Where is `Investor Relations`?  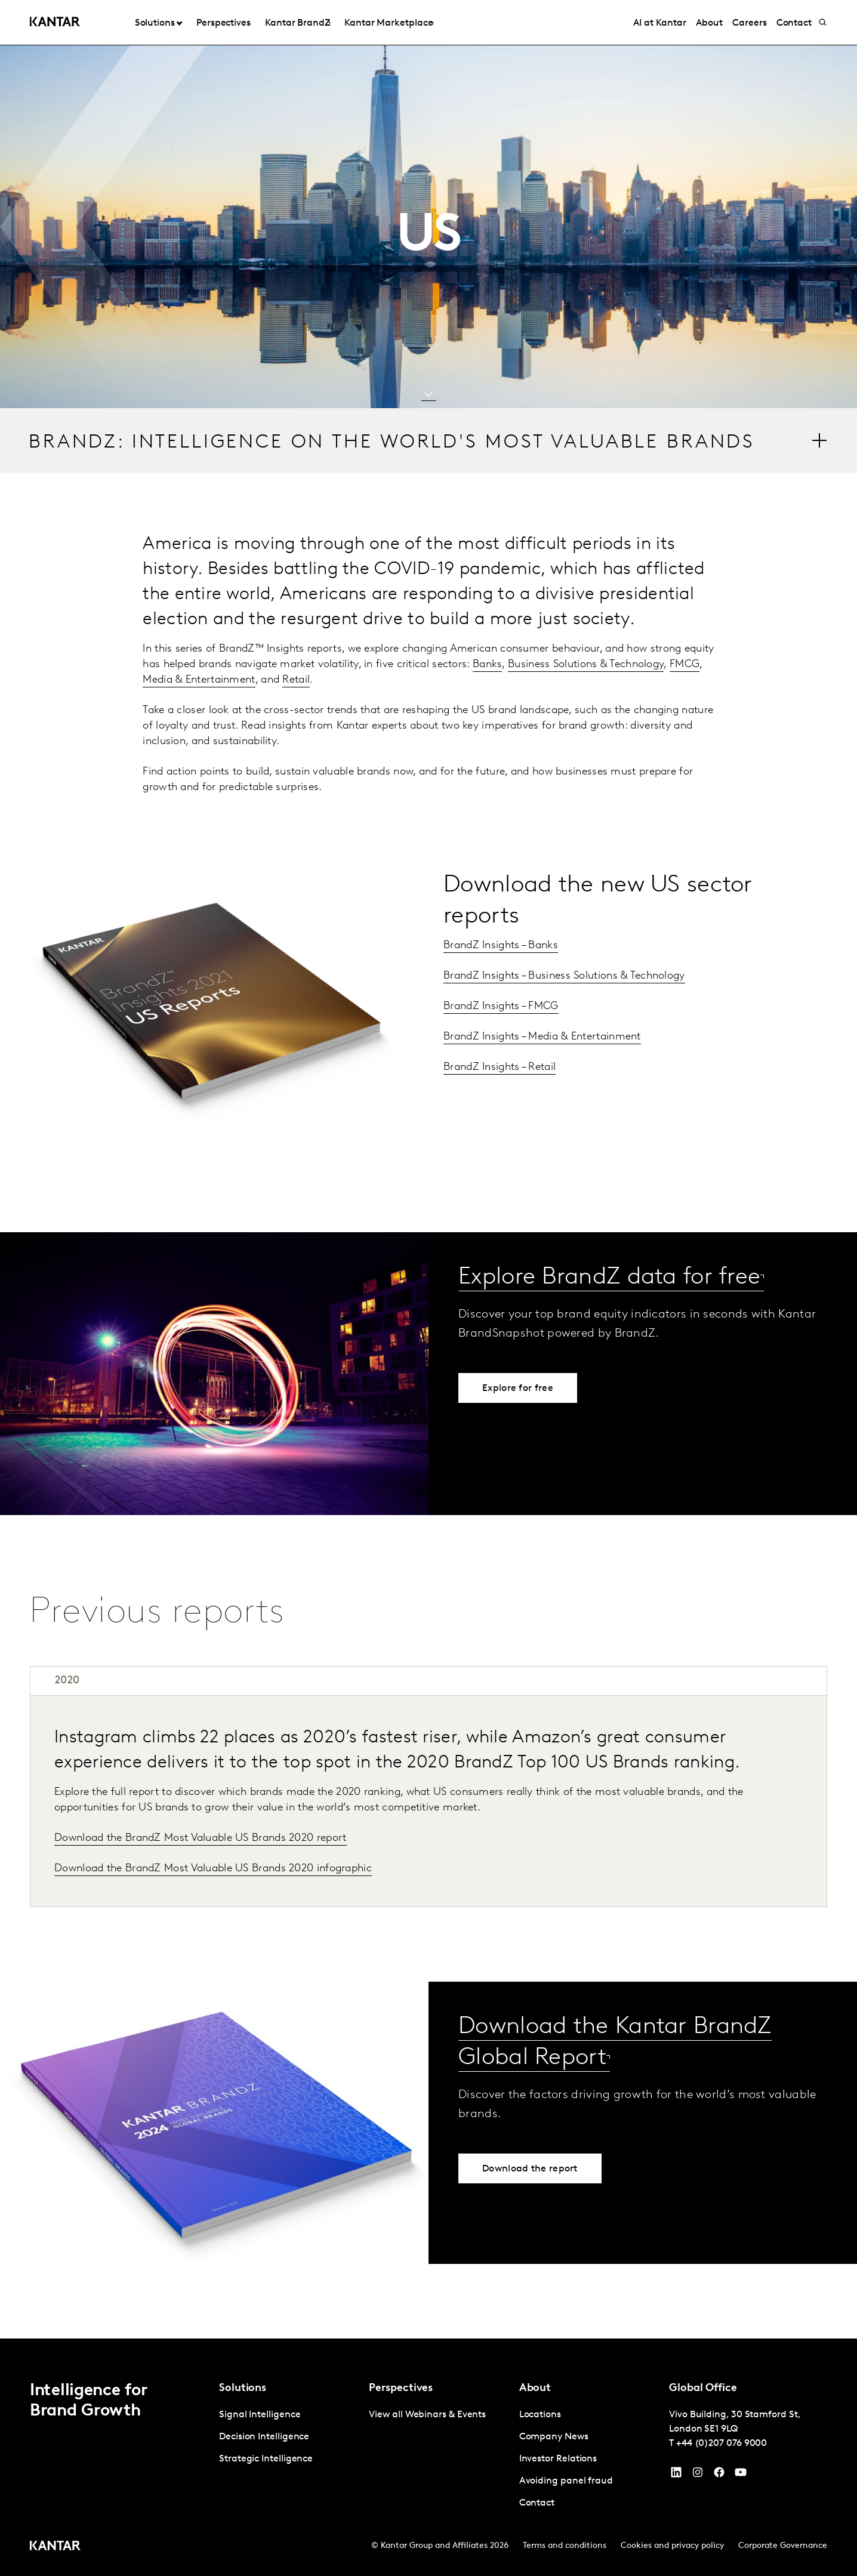 Investor Relations is located at coordinates (558, 2459).